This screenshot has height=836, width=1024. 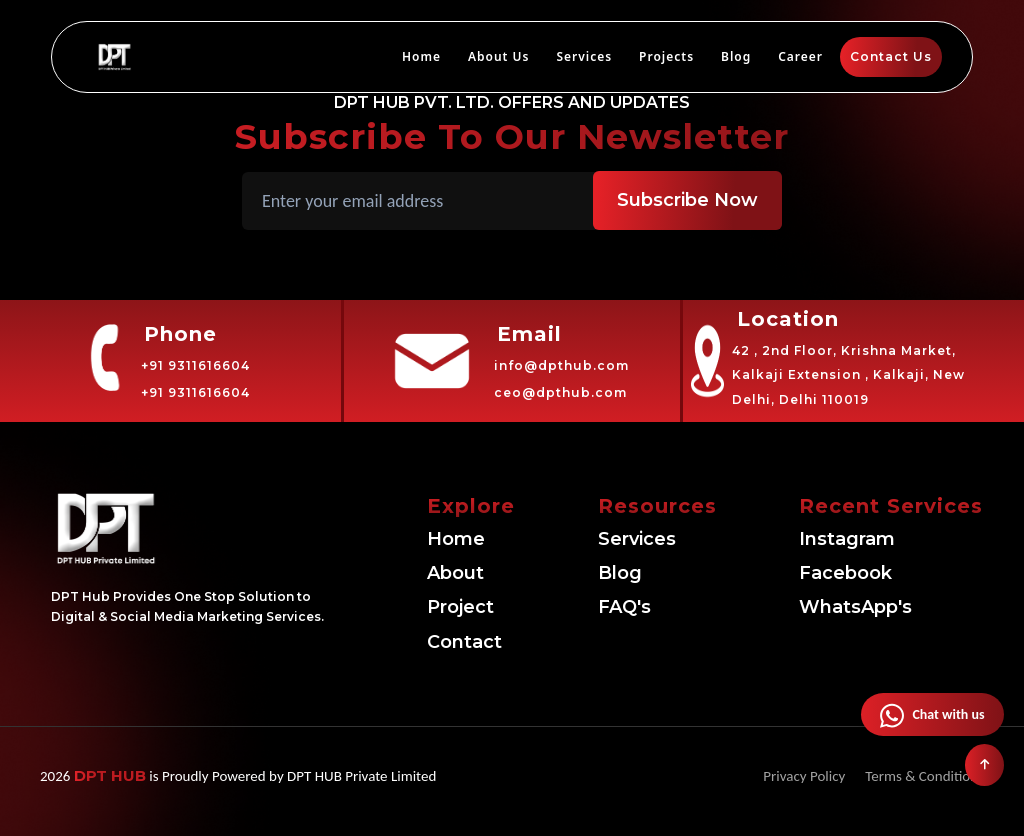 I want to click on Projects, so click(x=666, y=56).